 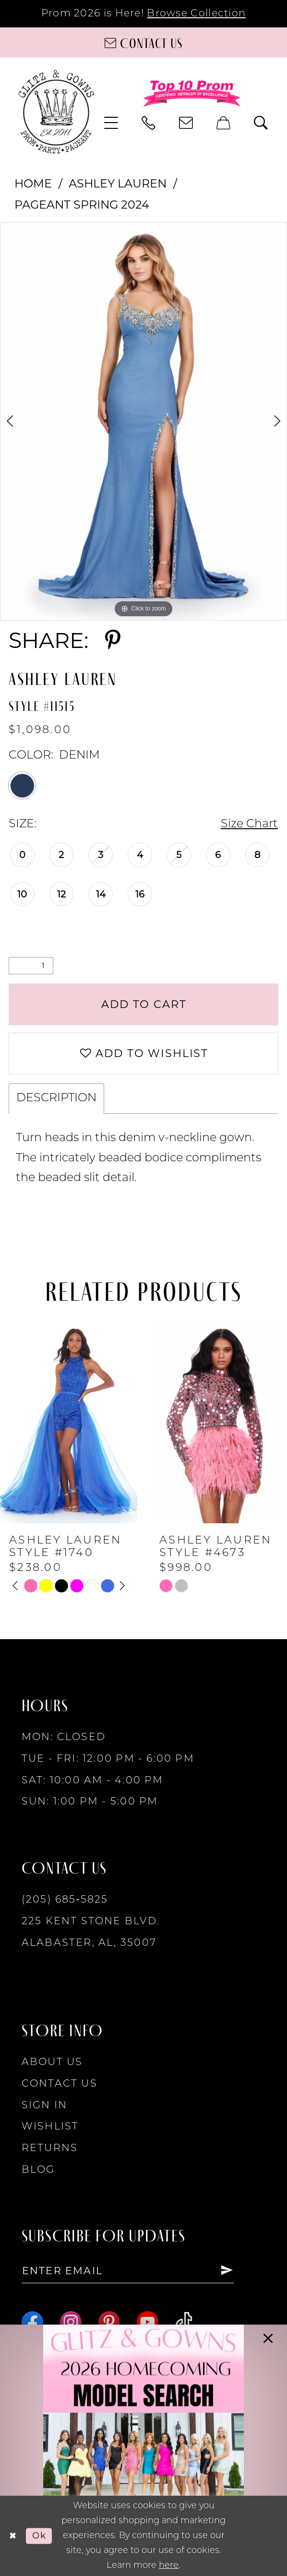 What do you see at coordinates (50, 2127) in the screenshot?
I see `Wishlist` at bounding box center [50, 2127].